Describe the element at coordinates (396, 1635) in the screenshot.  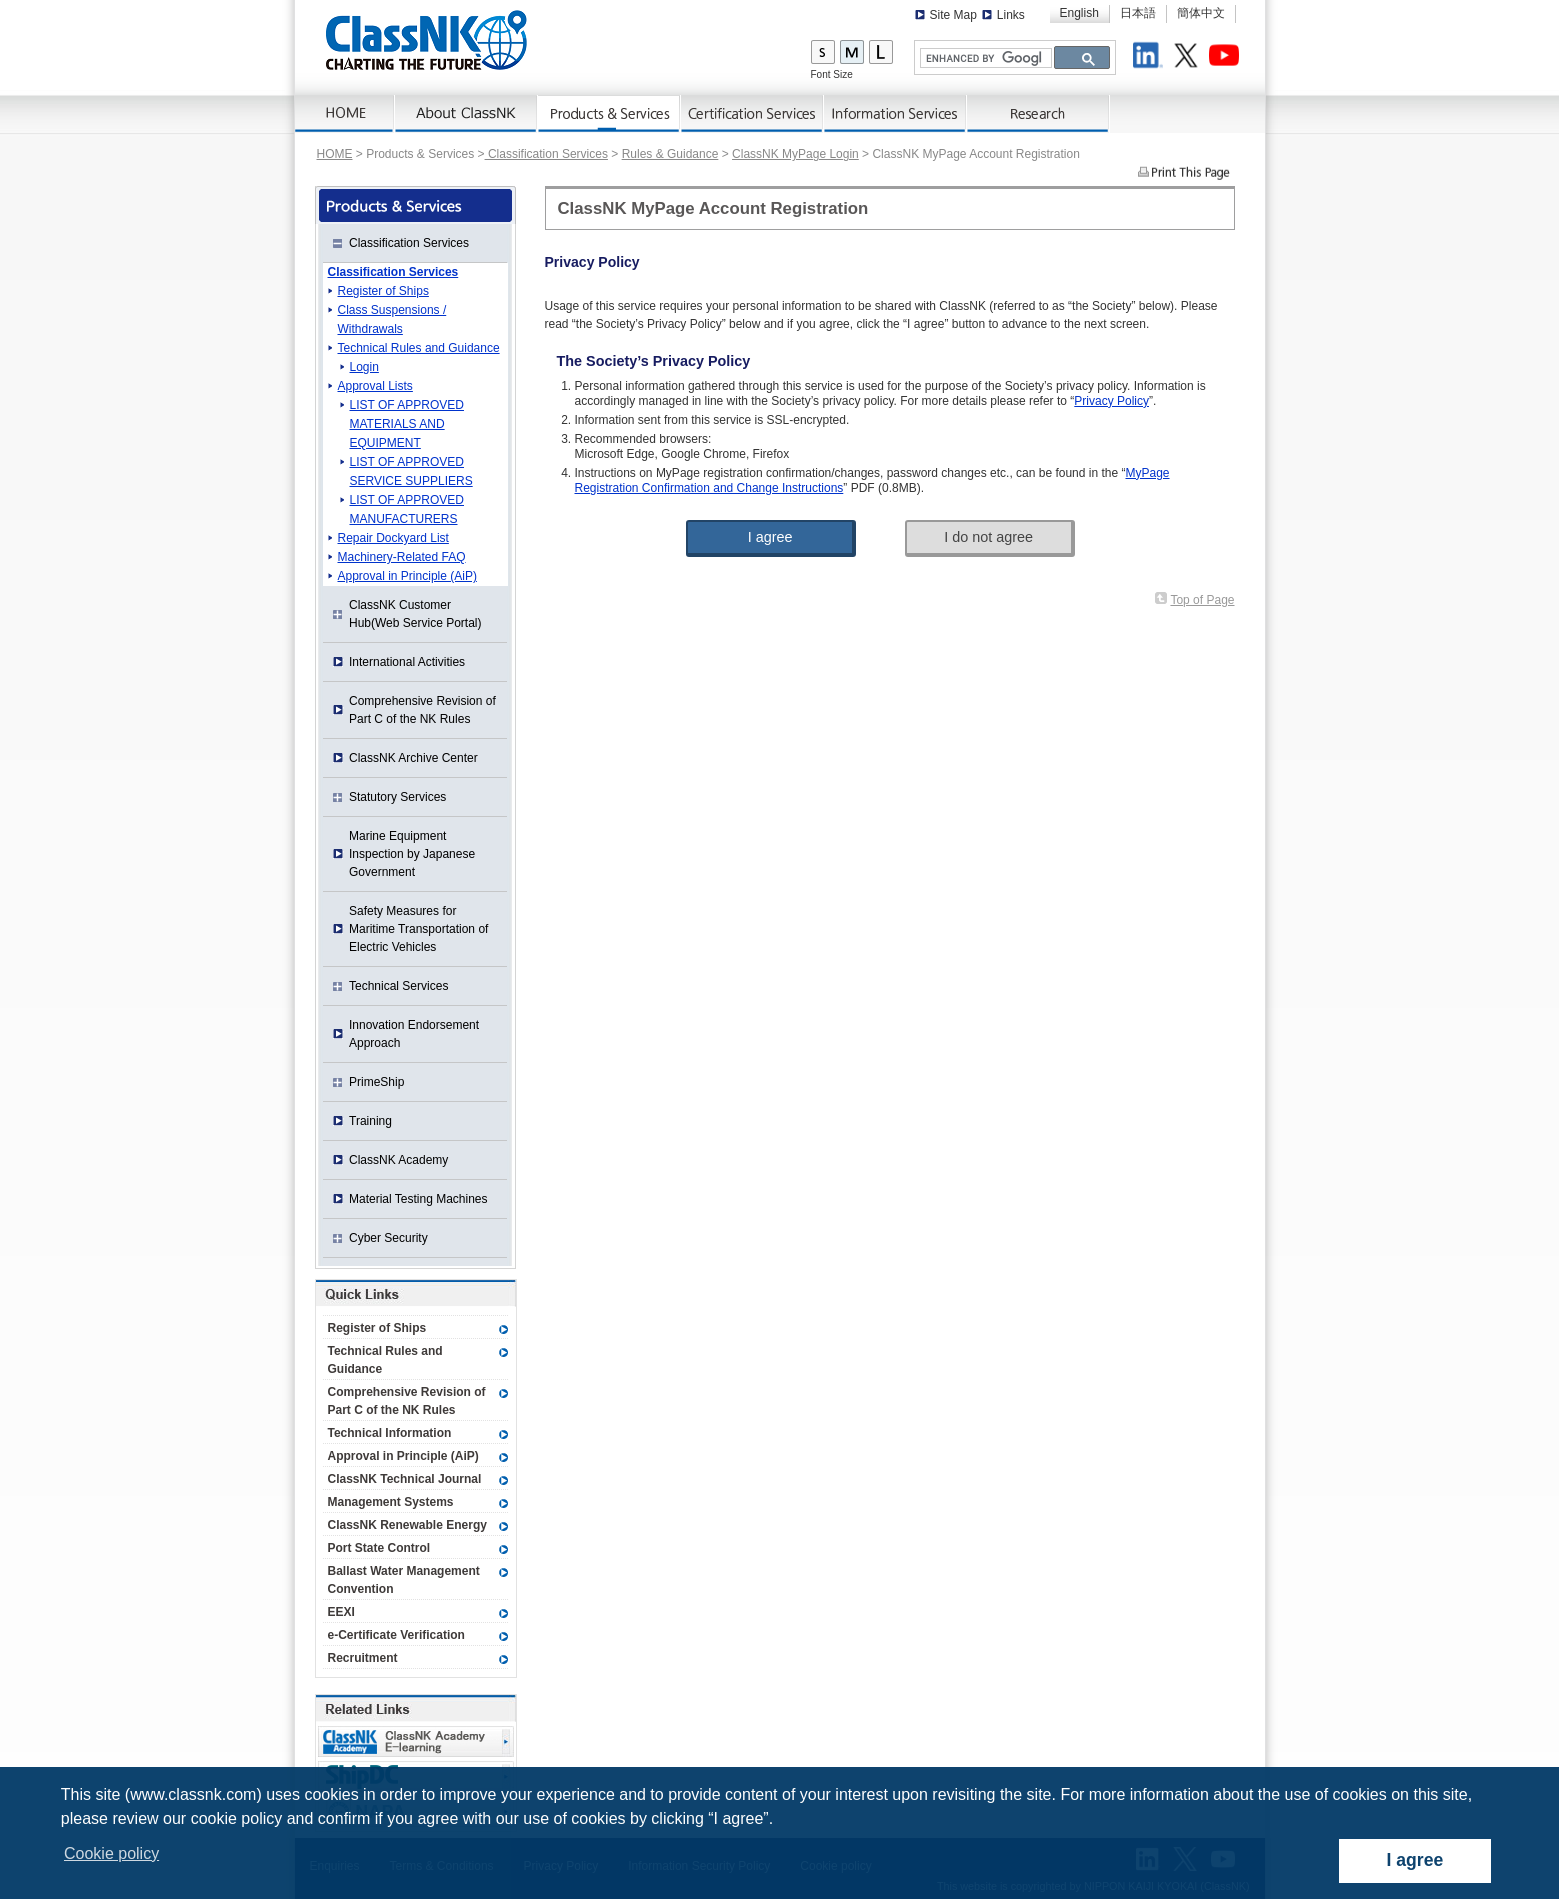
I see `e-Certificate Verification` at that location.